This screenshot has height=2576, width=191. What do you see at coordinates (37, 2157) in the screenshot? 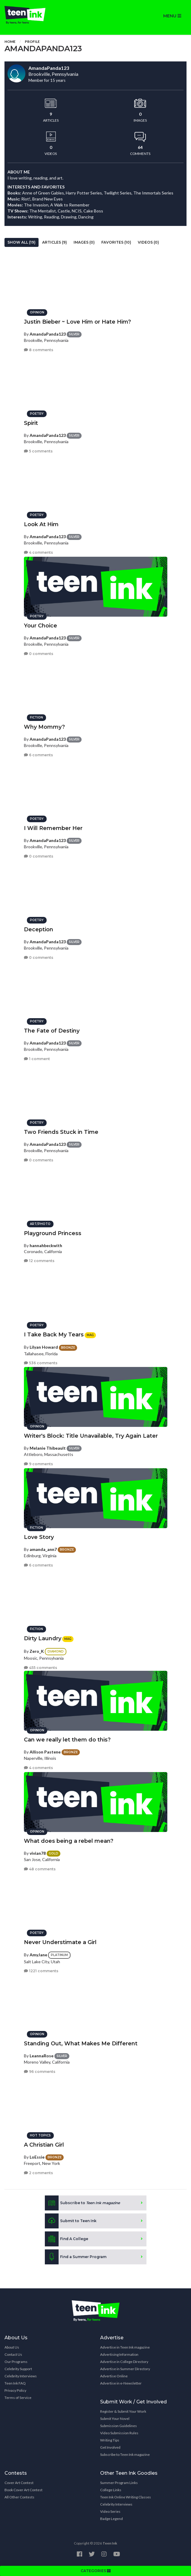
I see `LoEssie` at bounding box center [37, 2157].